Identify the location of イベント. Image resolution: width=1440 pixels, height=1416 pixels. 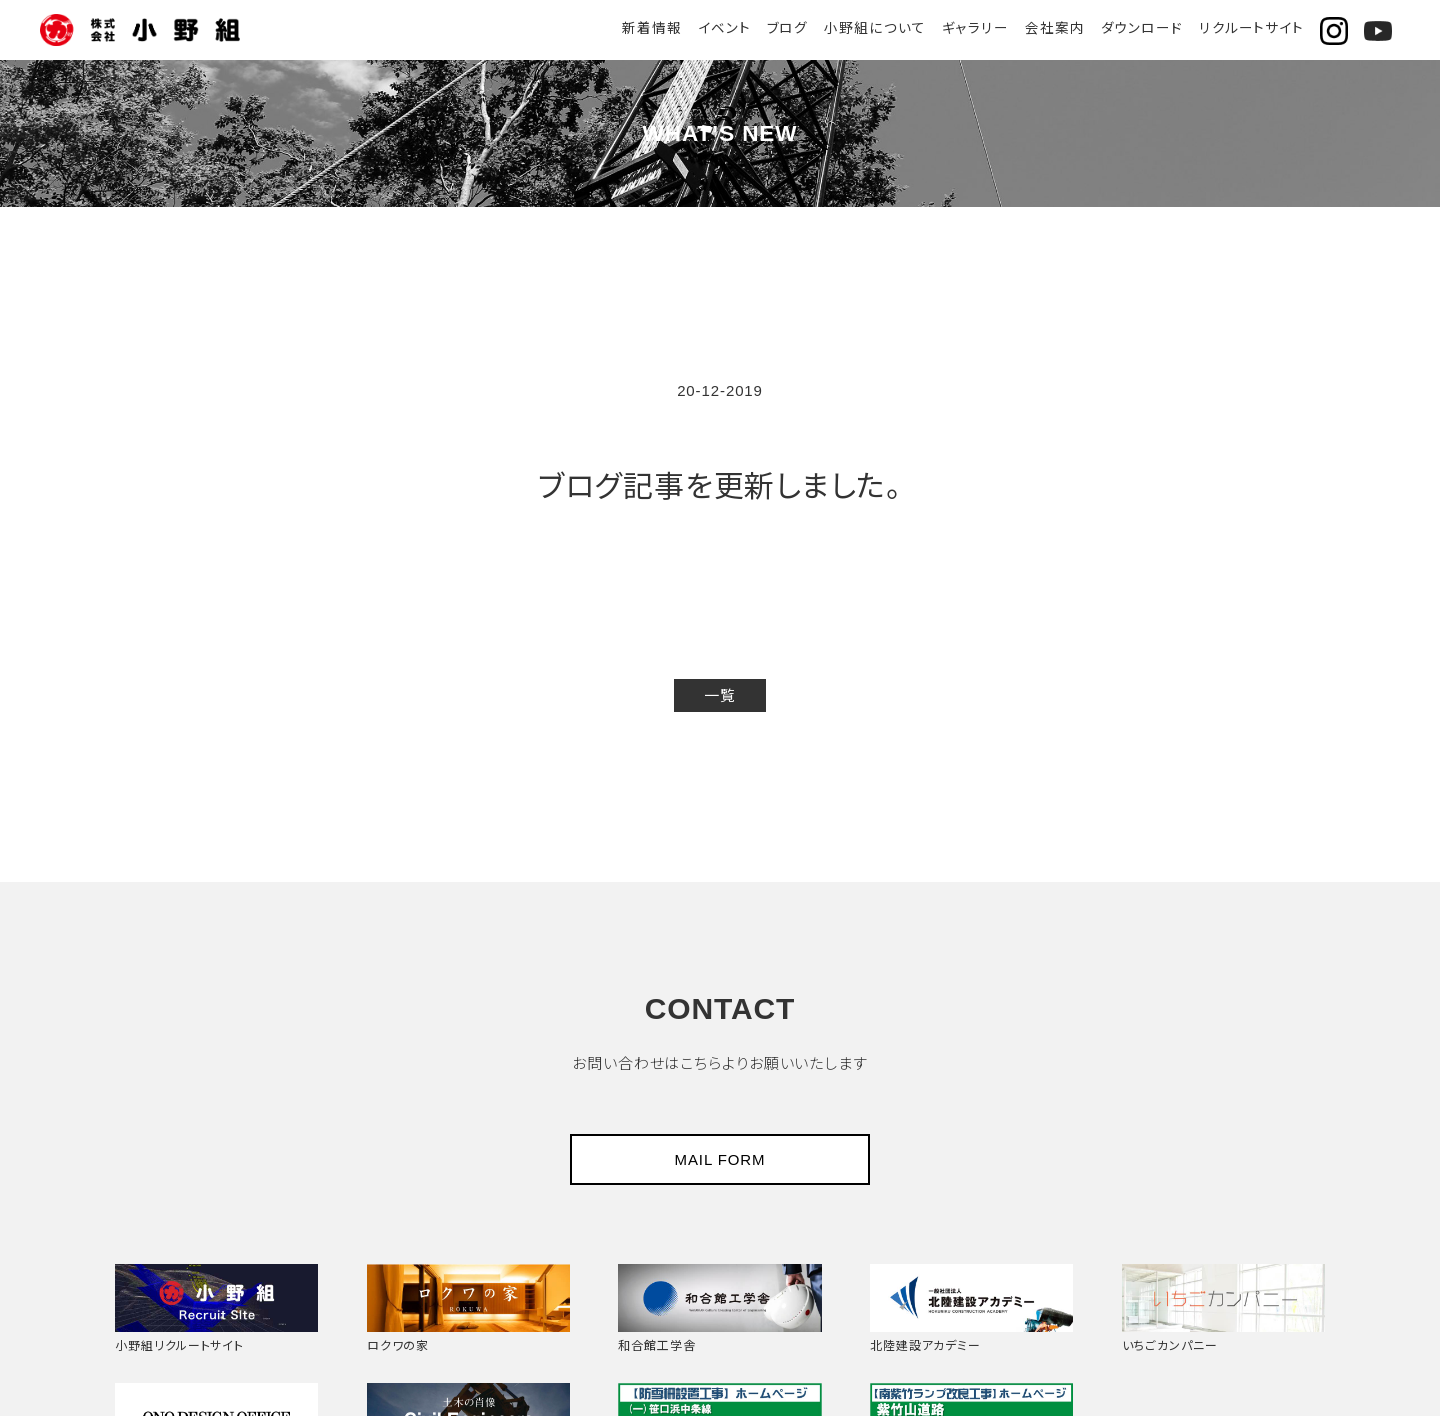
(724, 28).